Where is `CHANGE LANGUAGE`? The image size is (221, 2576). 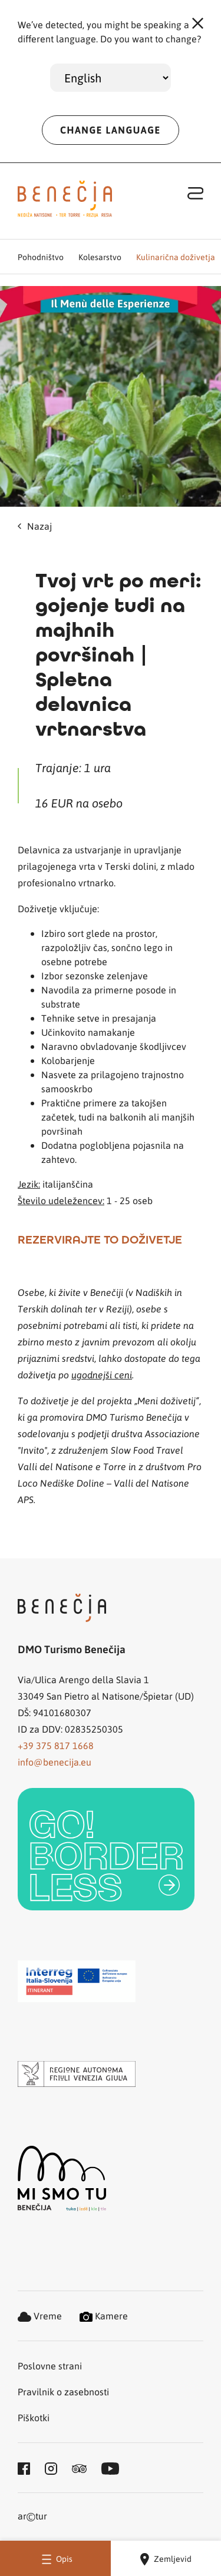 CHANGE LANGUAGE is located at coordinates (110, 130).